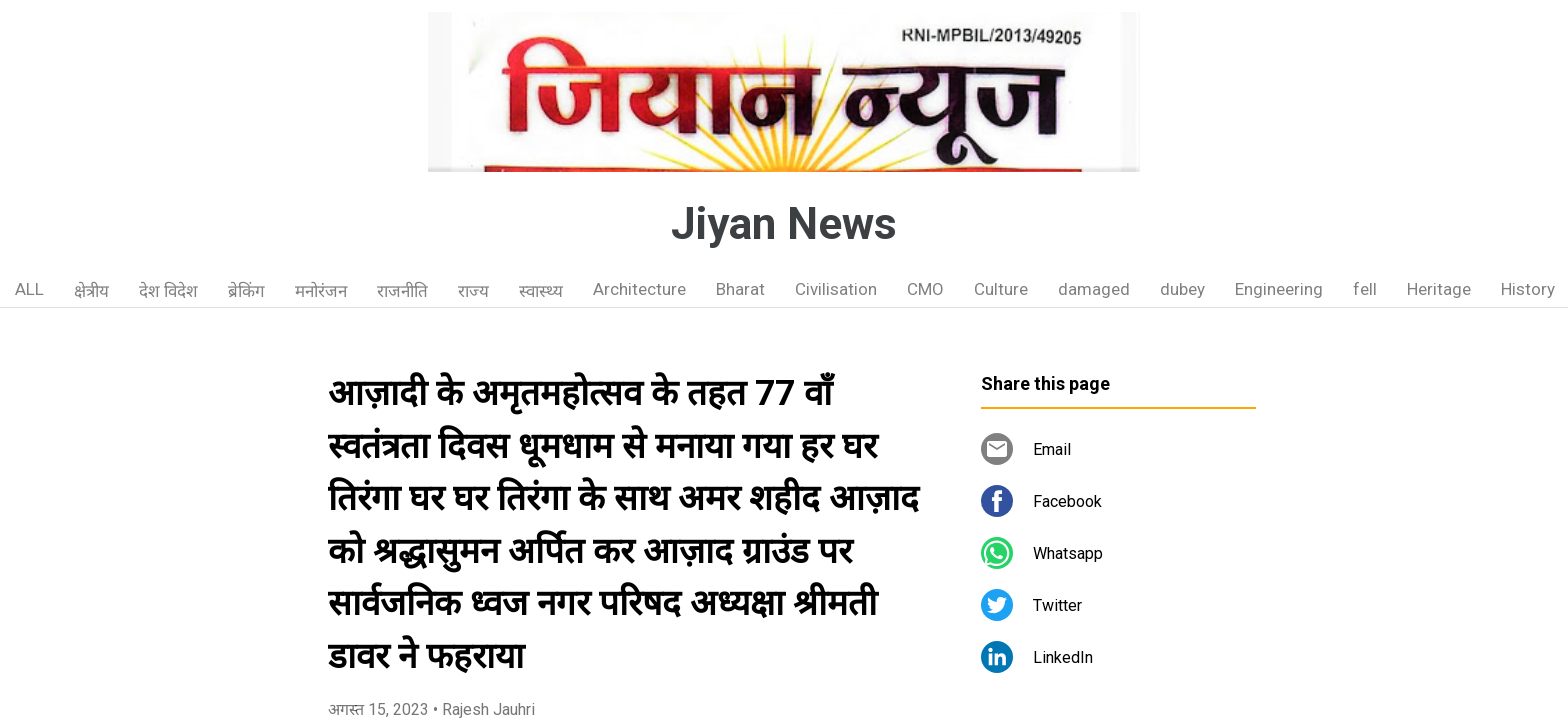  Describe the element at coordinates (740, 289) in the screenshot. I see `Bharat` at that location.